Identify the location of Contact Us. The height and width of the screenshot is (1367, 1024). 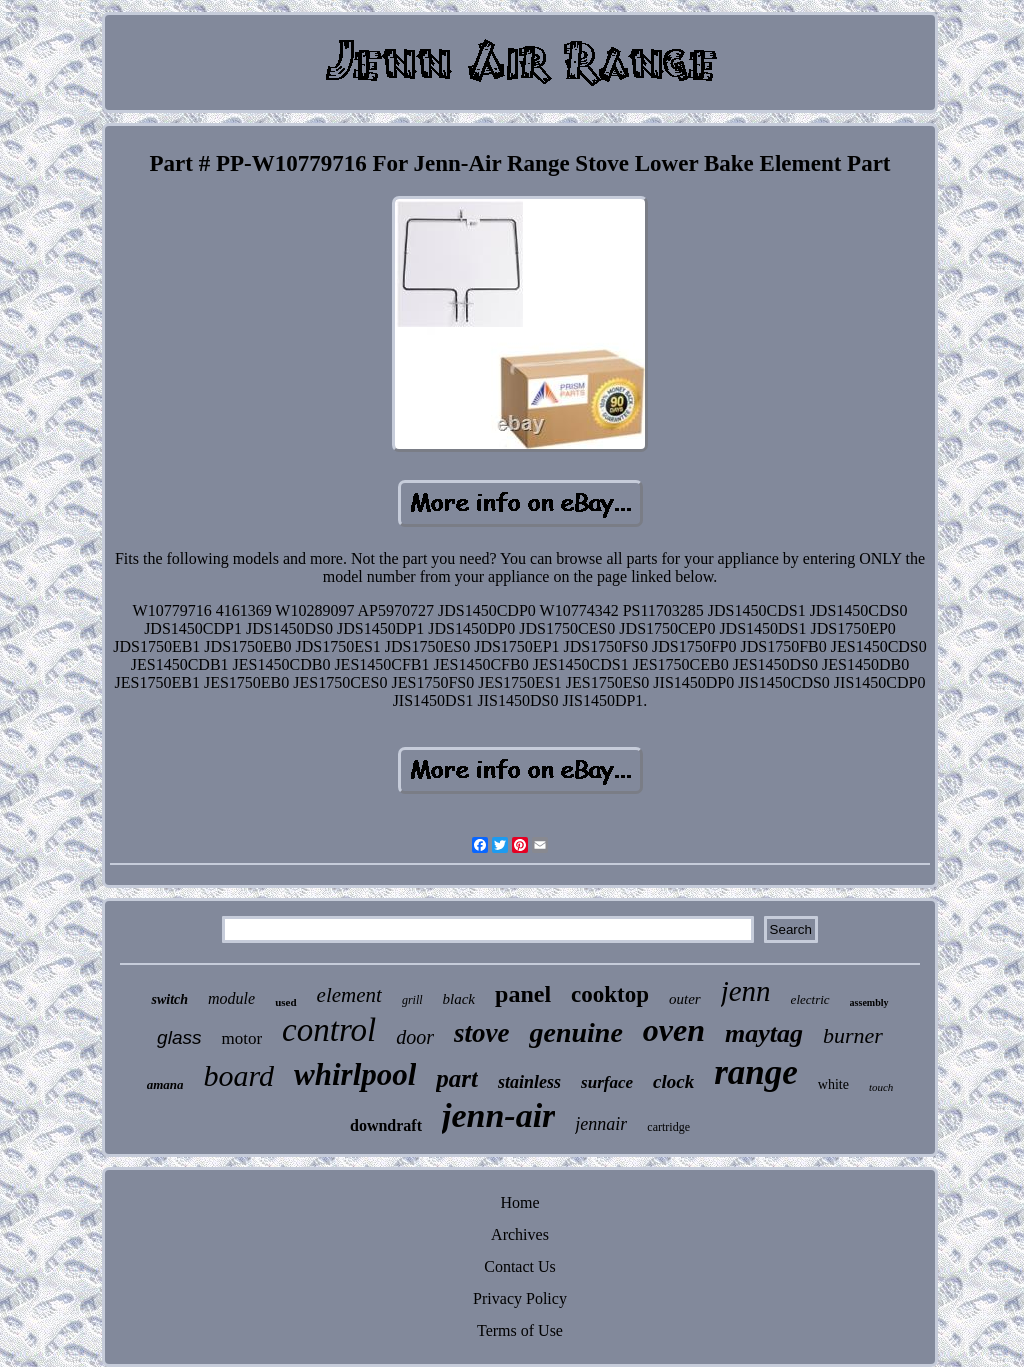
(520, 1266).